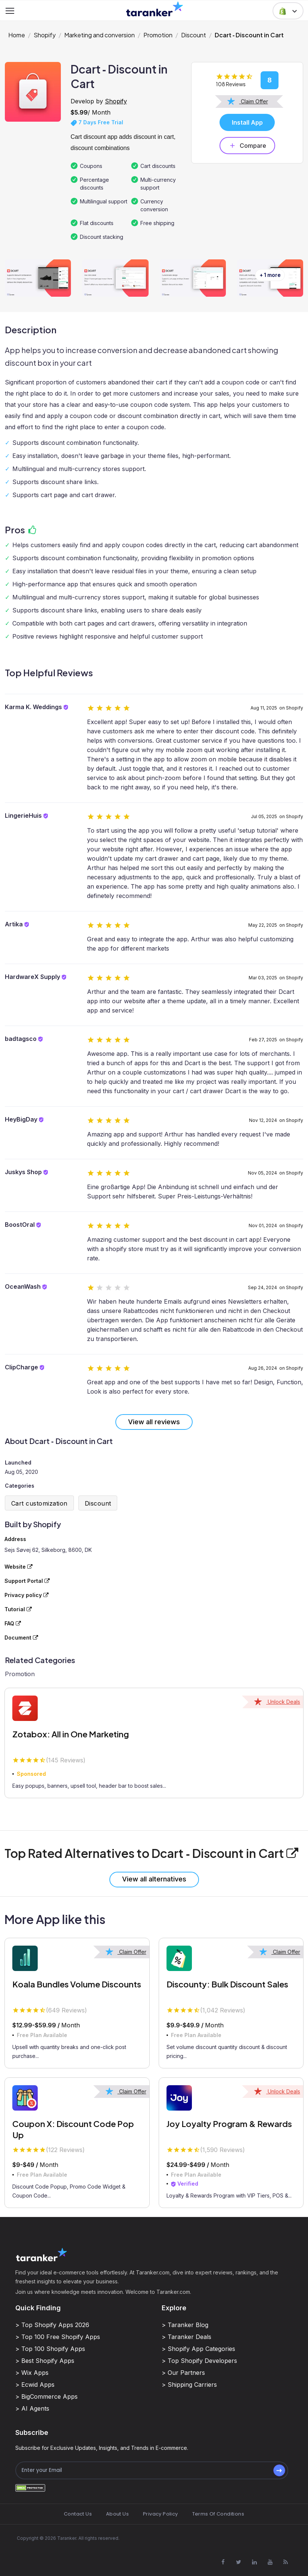  Describe the element at coordinates (247, 145) in the screenshot. I see `Compare` at that location.